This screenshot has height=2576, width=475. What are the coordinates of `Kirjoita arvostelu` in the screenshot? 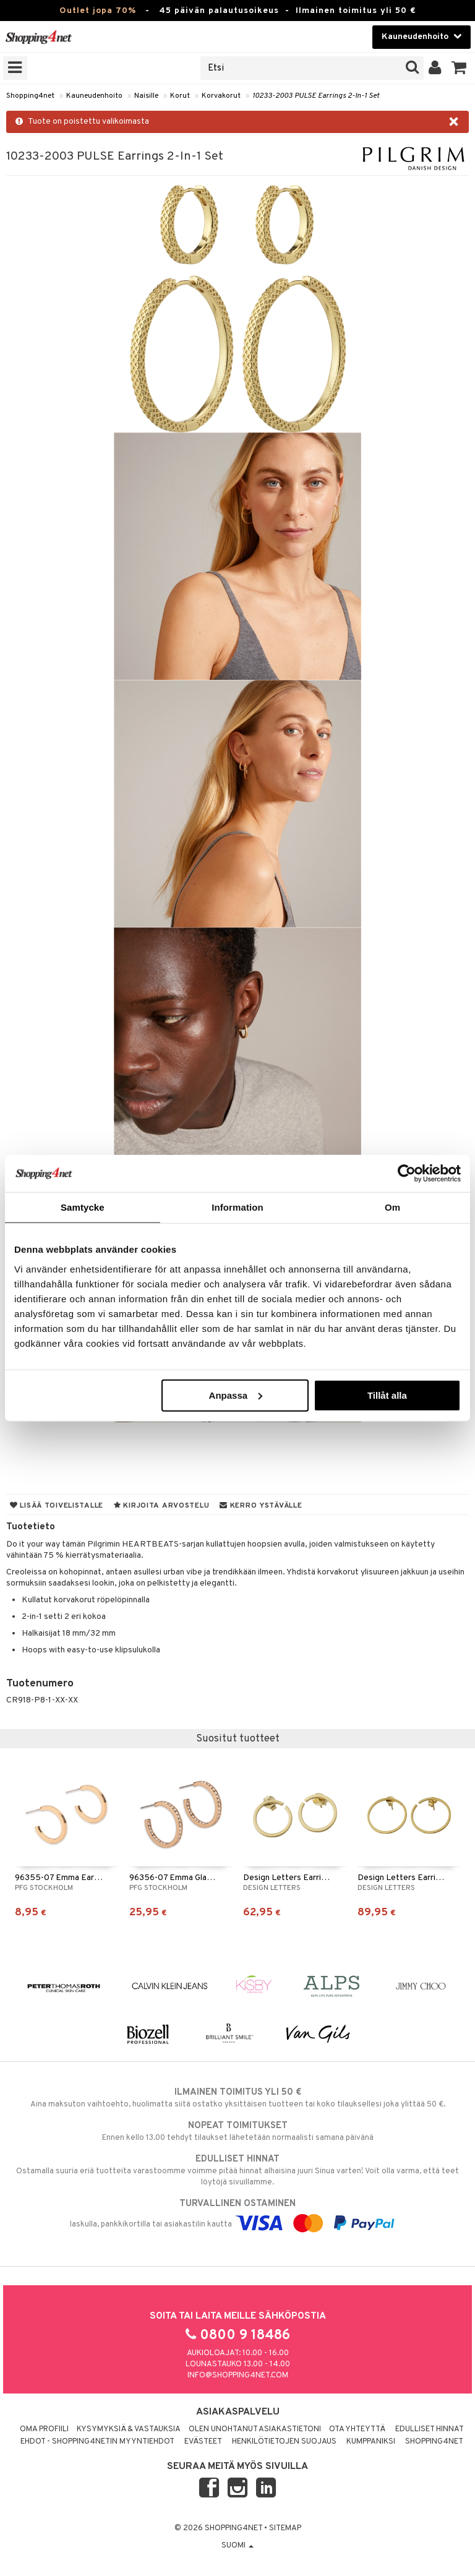 It's located at (161, 1506).